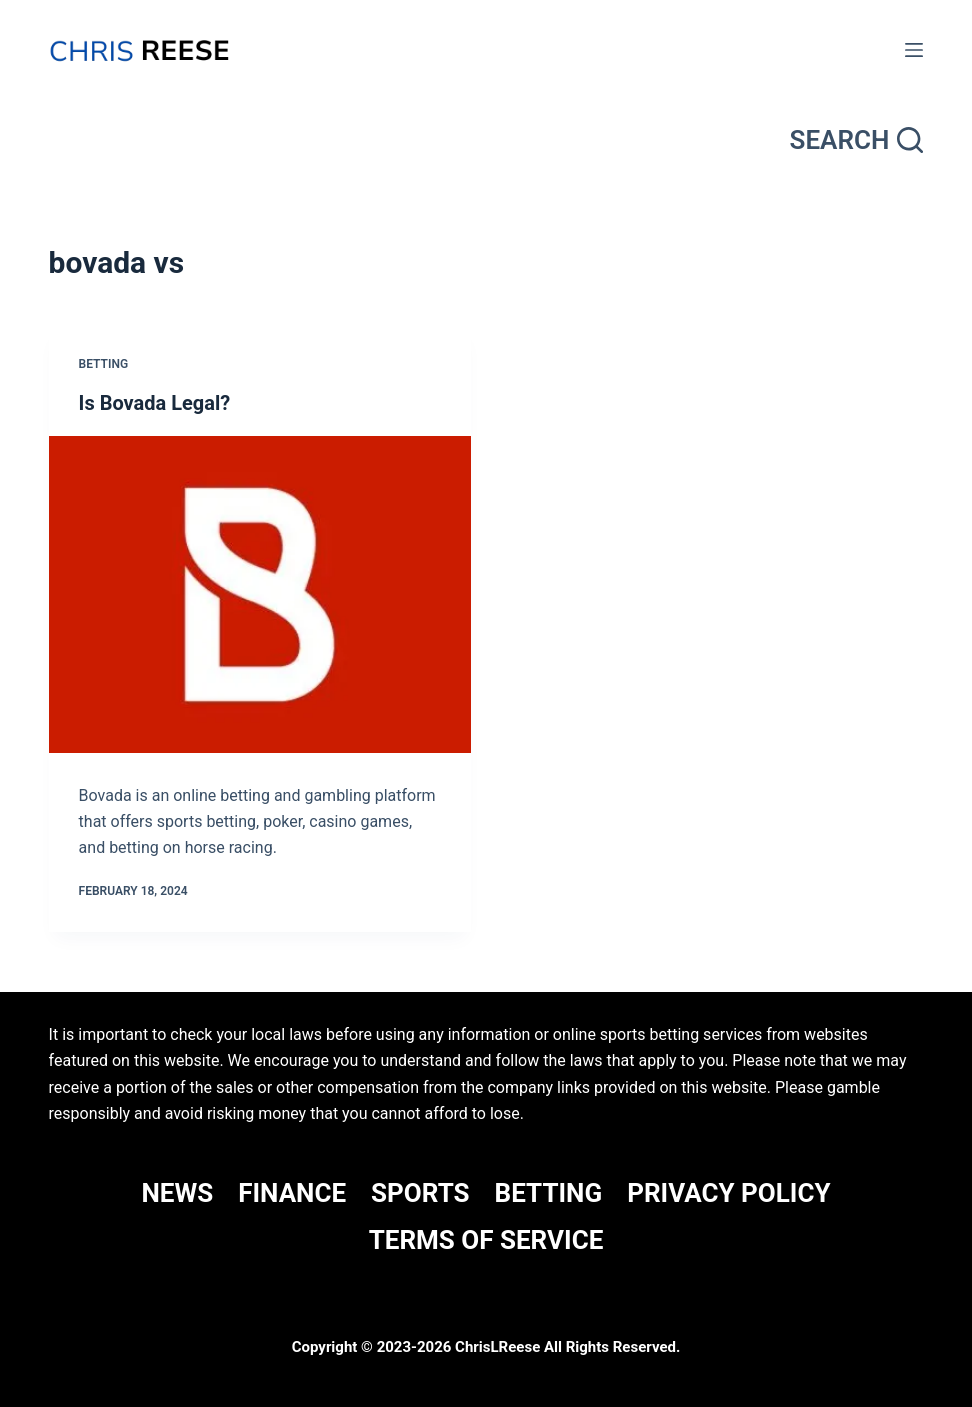 The width and height of the screenshot is (972, 1407). I want to click on [Search], so click(857, 140).